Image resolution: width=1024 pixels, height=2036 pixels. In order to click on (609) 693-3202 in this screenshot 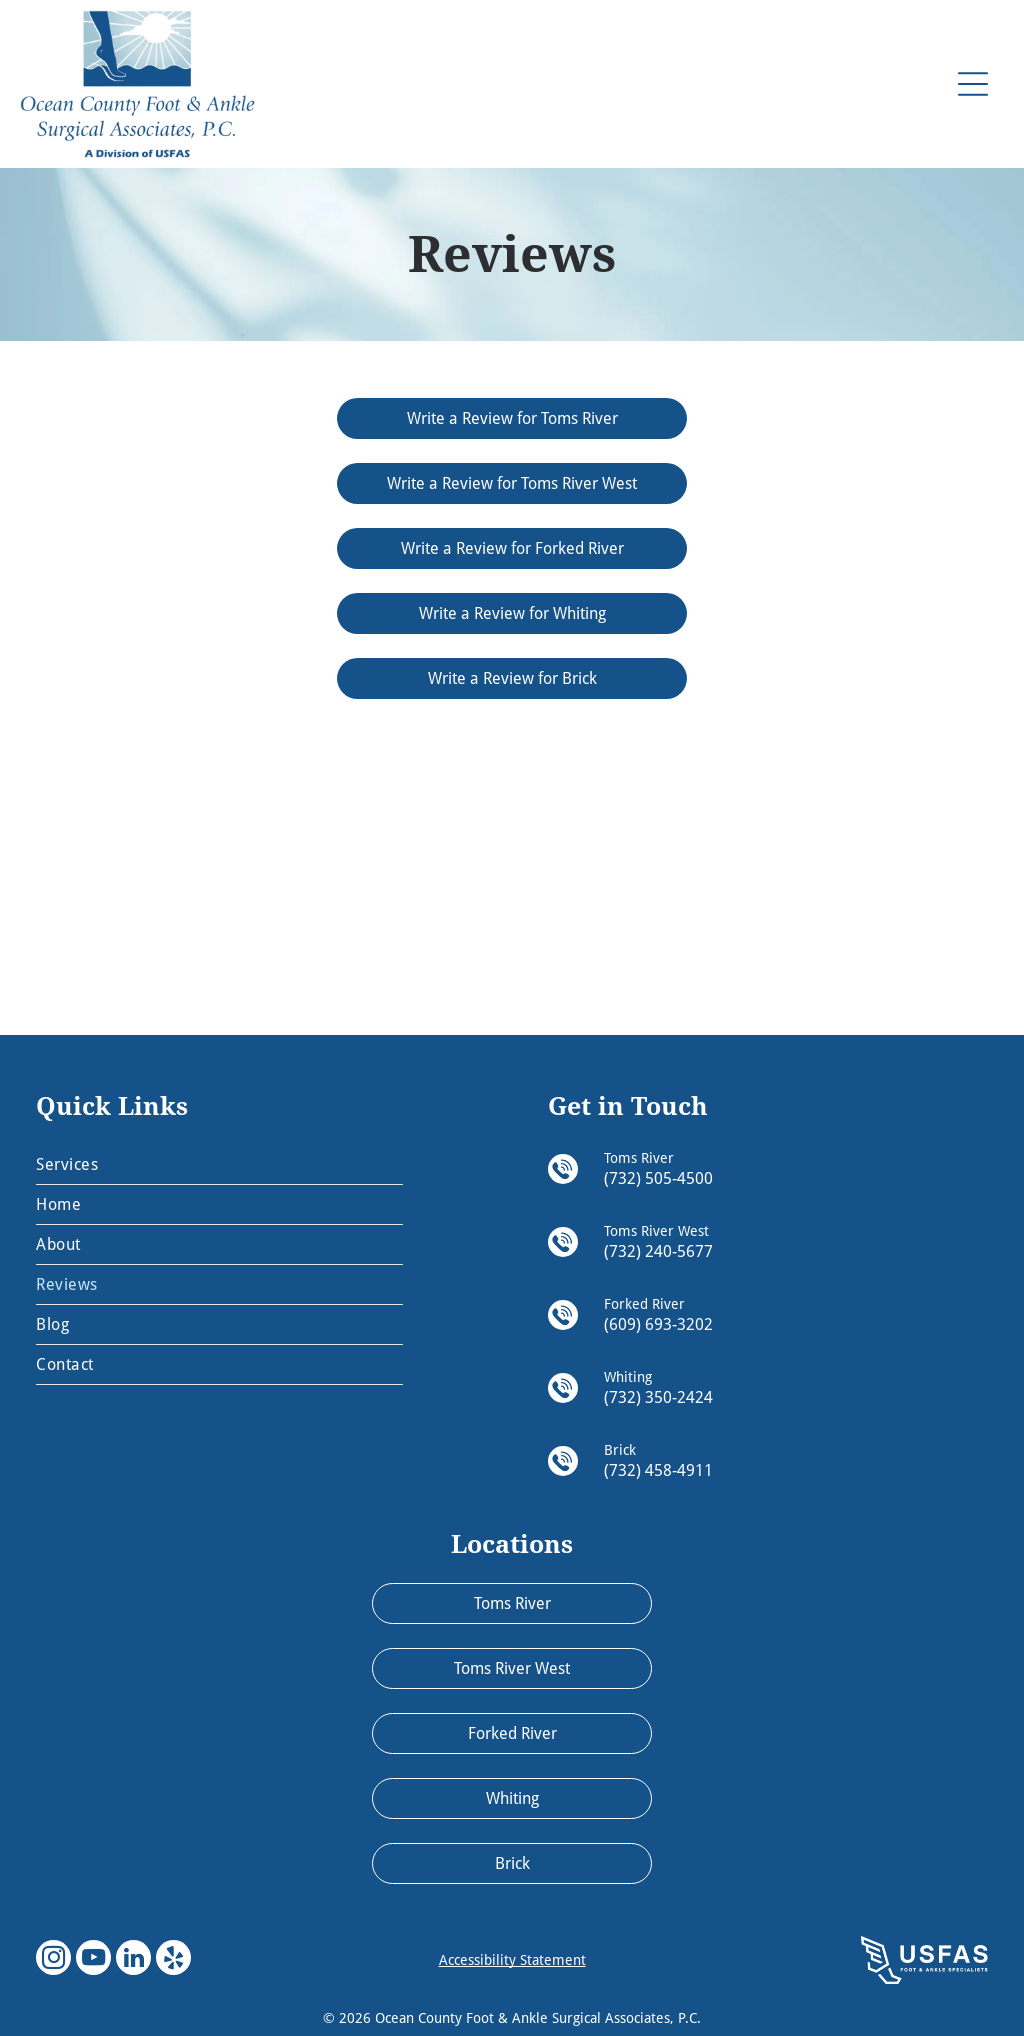, I will do `click(658, 1324)`.